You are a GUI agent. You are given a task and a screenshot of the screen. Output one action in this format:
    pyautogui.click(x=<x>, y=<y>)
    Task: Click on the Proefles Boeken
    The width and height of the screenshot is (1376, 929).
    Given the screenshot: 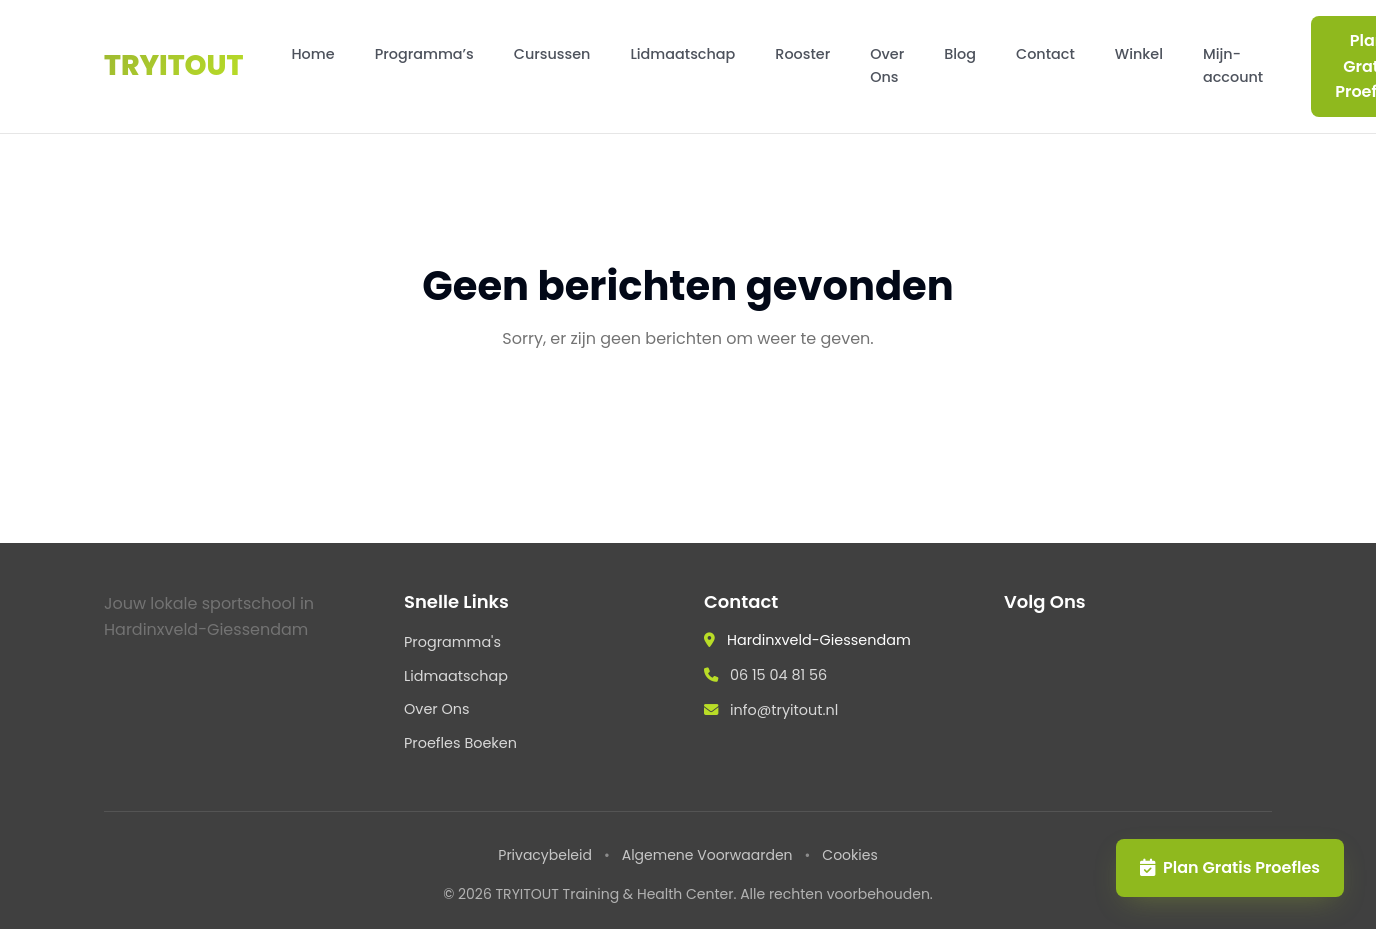 What is the action you would take?
    pyautogui.click(x=460, y=743)
    